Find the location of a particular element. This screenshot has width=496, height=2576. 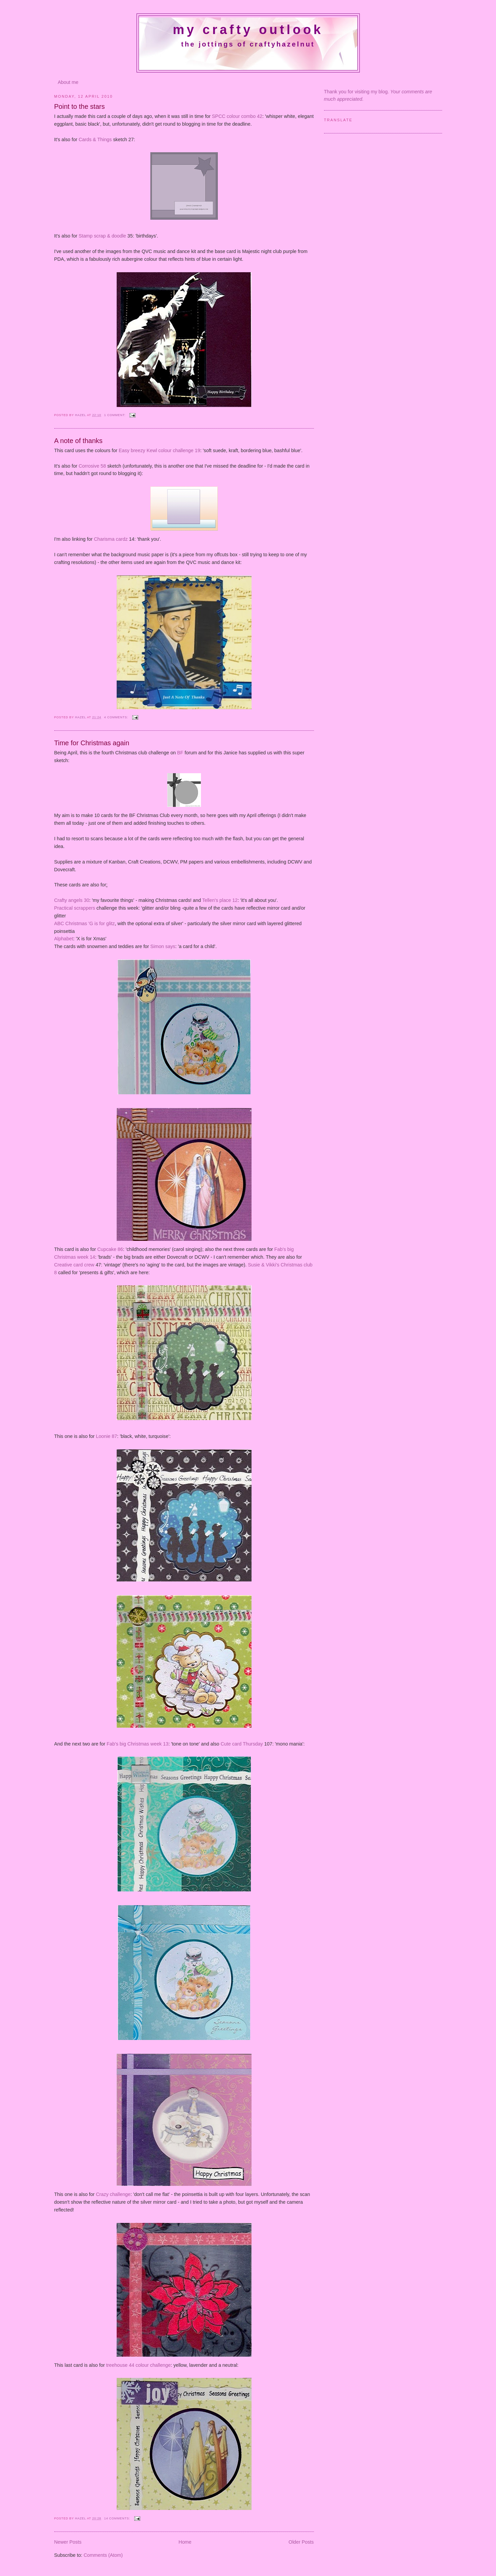

Crazy challenge is located at coordinates (113, 2194).